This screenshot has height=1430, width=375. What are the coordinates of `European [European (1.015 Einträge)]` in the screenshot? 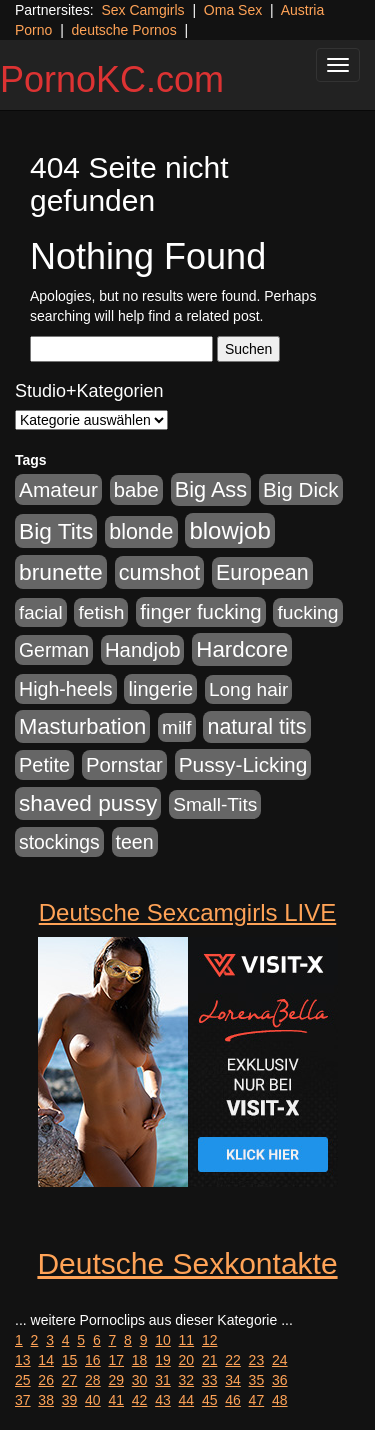 It's located at (262, 573).